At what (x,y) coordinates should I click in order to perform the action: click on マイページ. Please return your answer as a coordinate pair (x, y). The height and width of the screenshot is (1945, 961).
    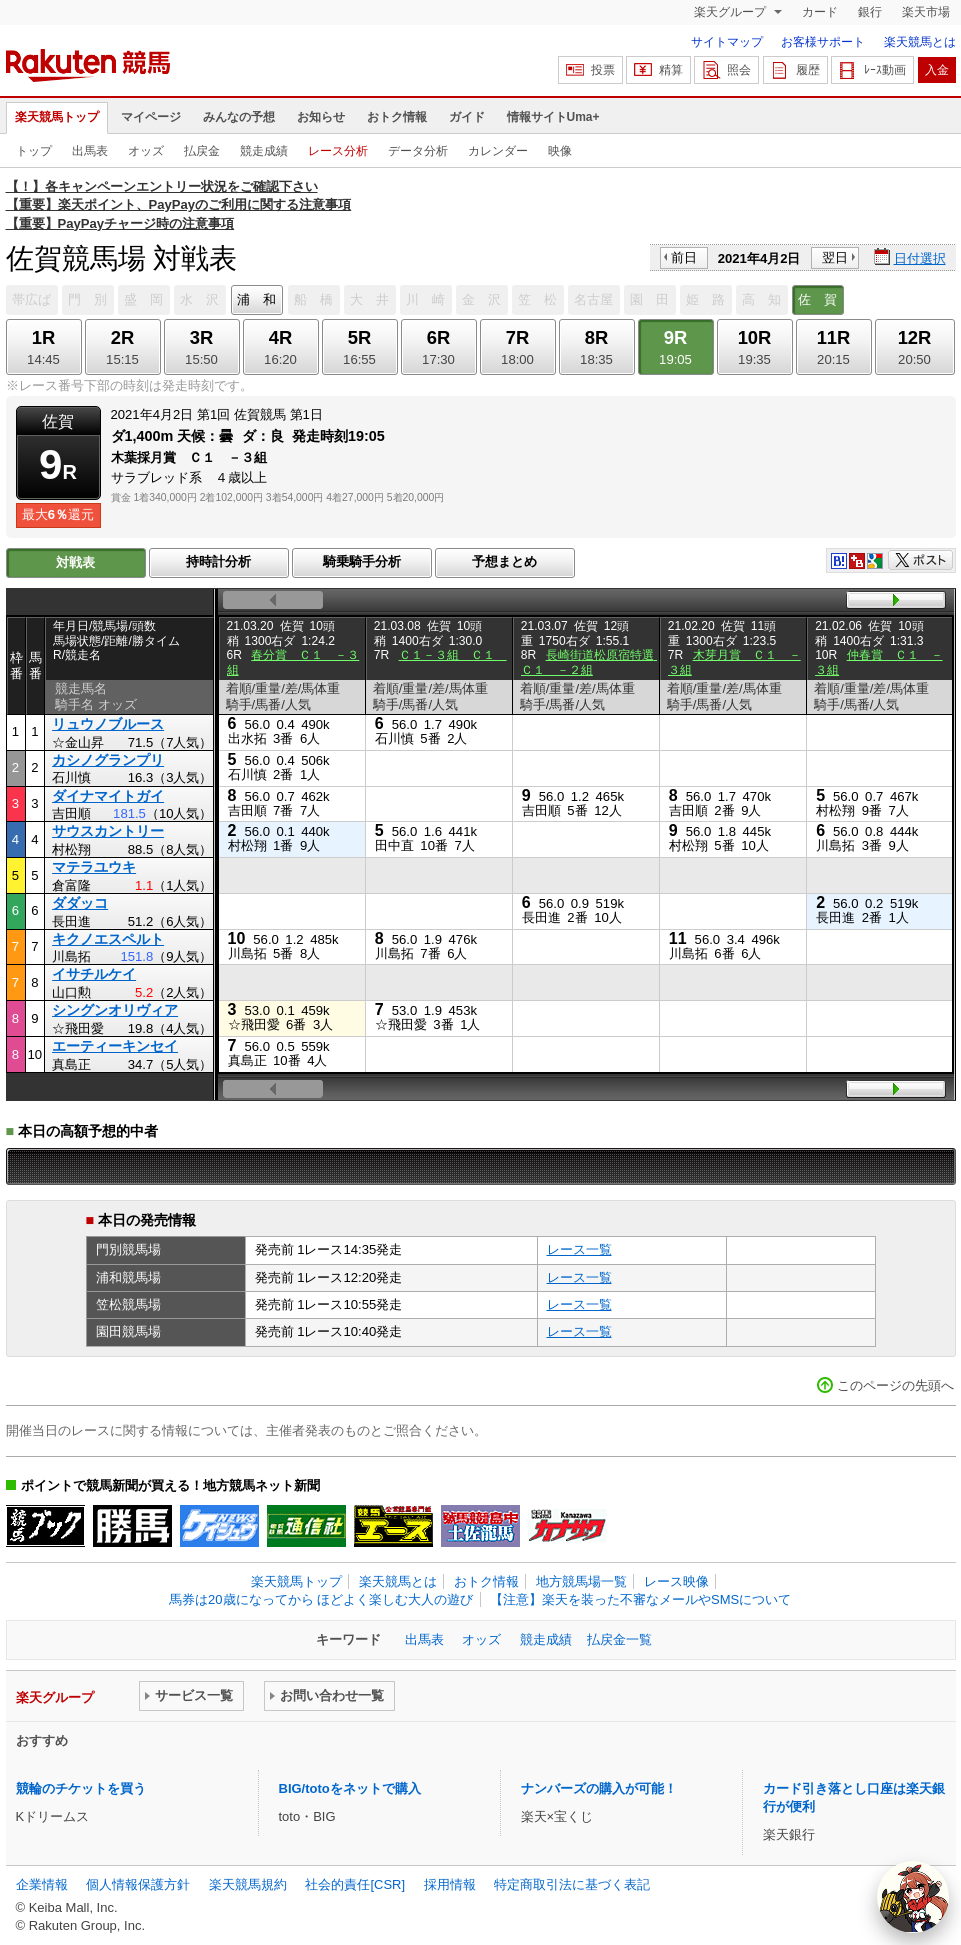
    Looking at the image, I should click on (151, 117).